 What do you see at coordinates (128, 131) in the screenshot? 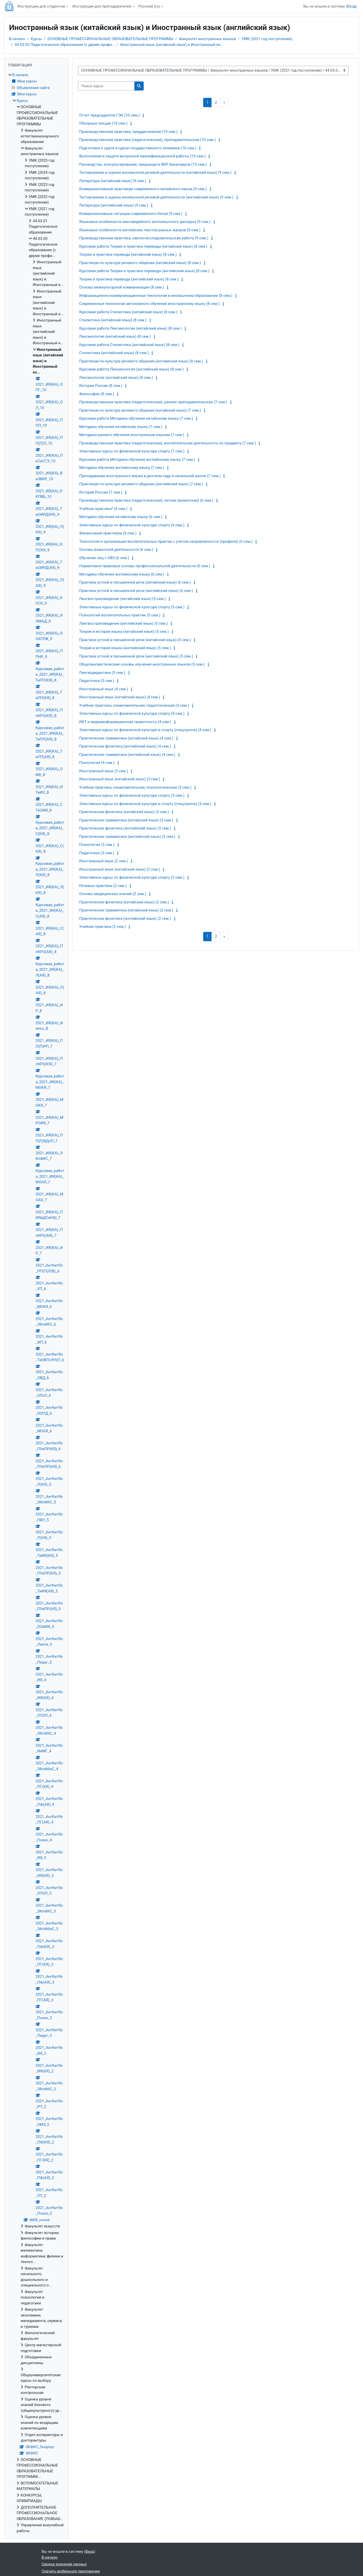
I see `Производственная практика, преддипломная (10 сем.)` at bounding box center [128, 131].